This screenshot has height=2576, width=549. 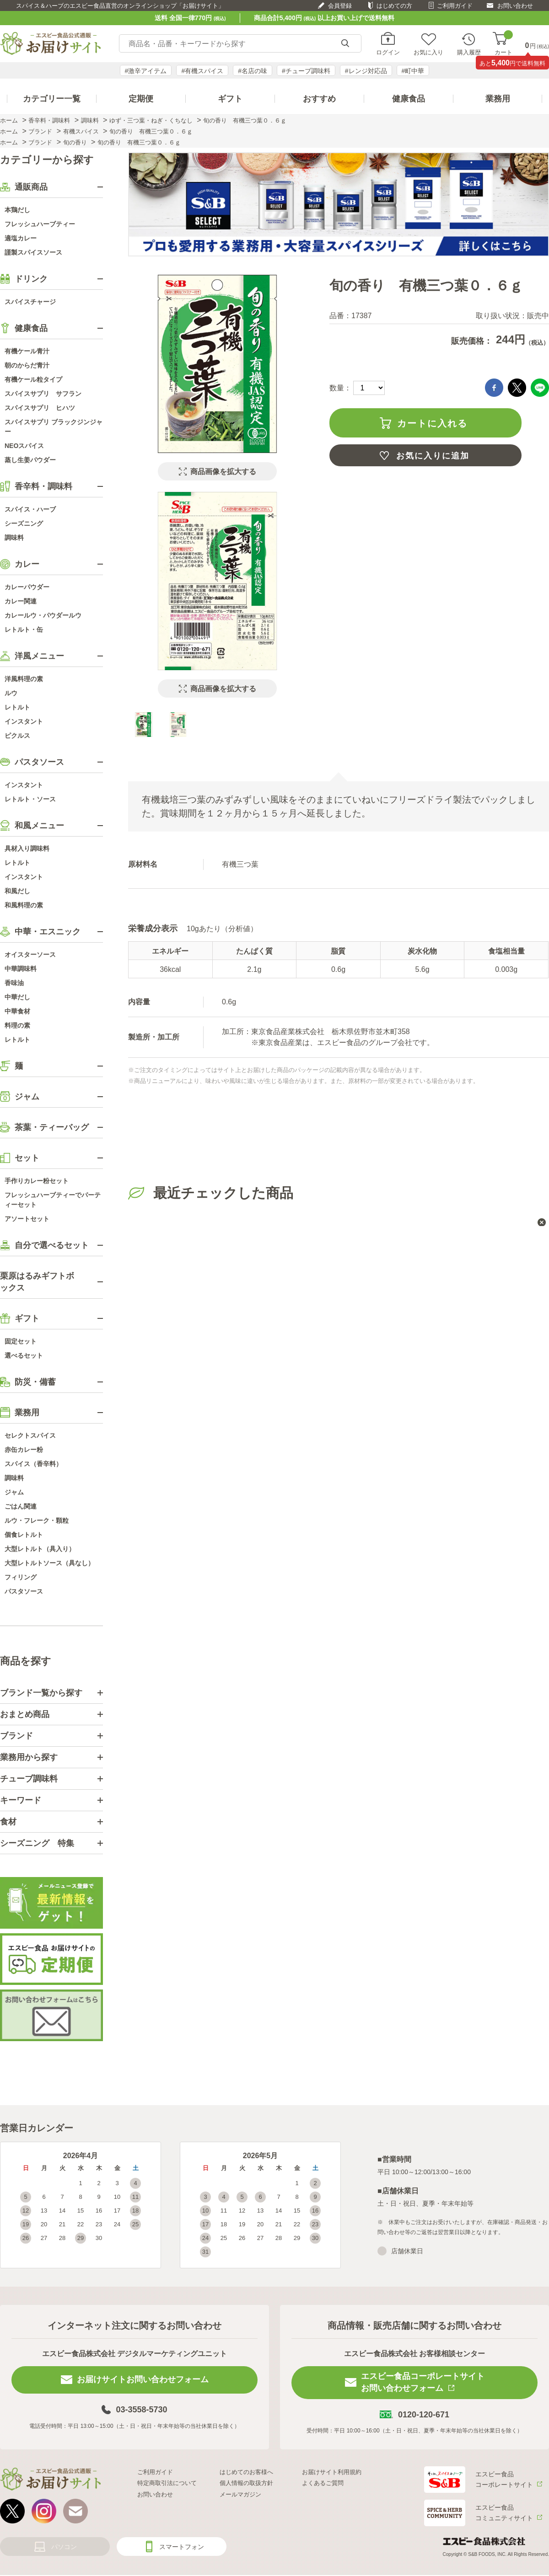 I want to click on メールマガジン, so click(x=240, y=2494).